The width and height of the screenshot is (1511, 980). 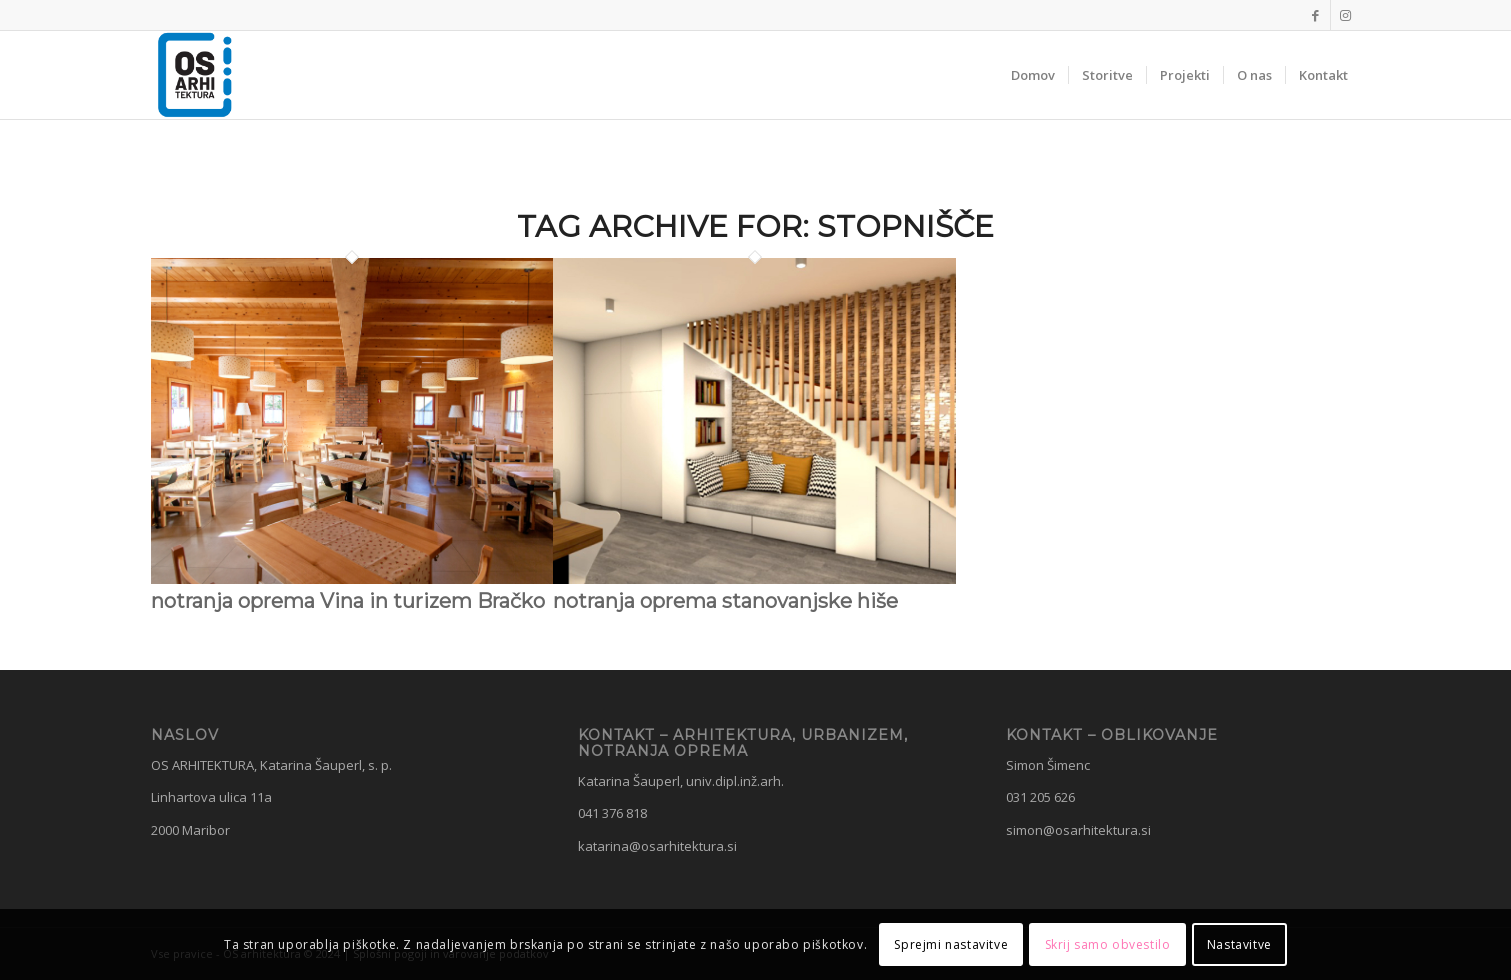 I want to click on 031 205 626, so click(x=1040, y=797).